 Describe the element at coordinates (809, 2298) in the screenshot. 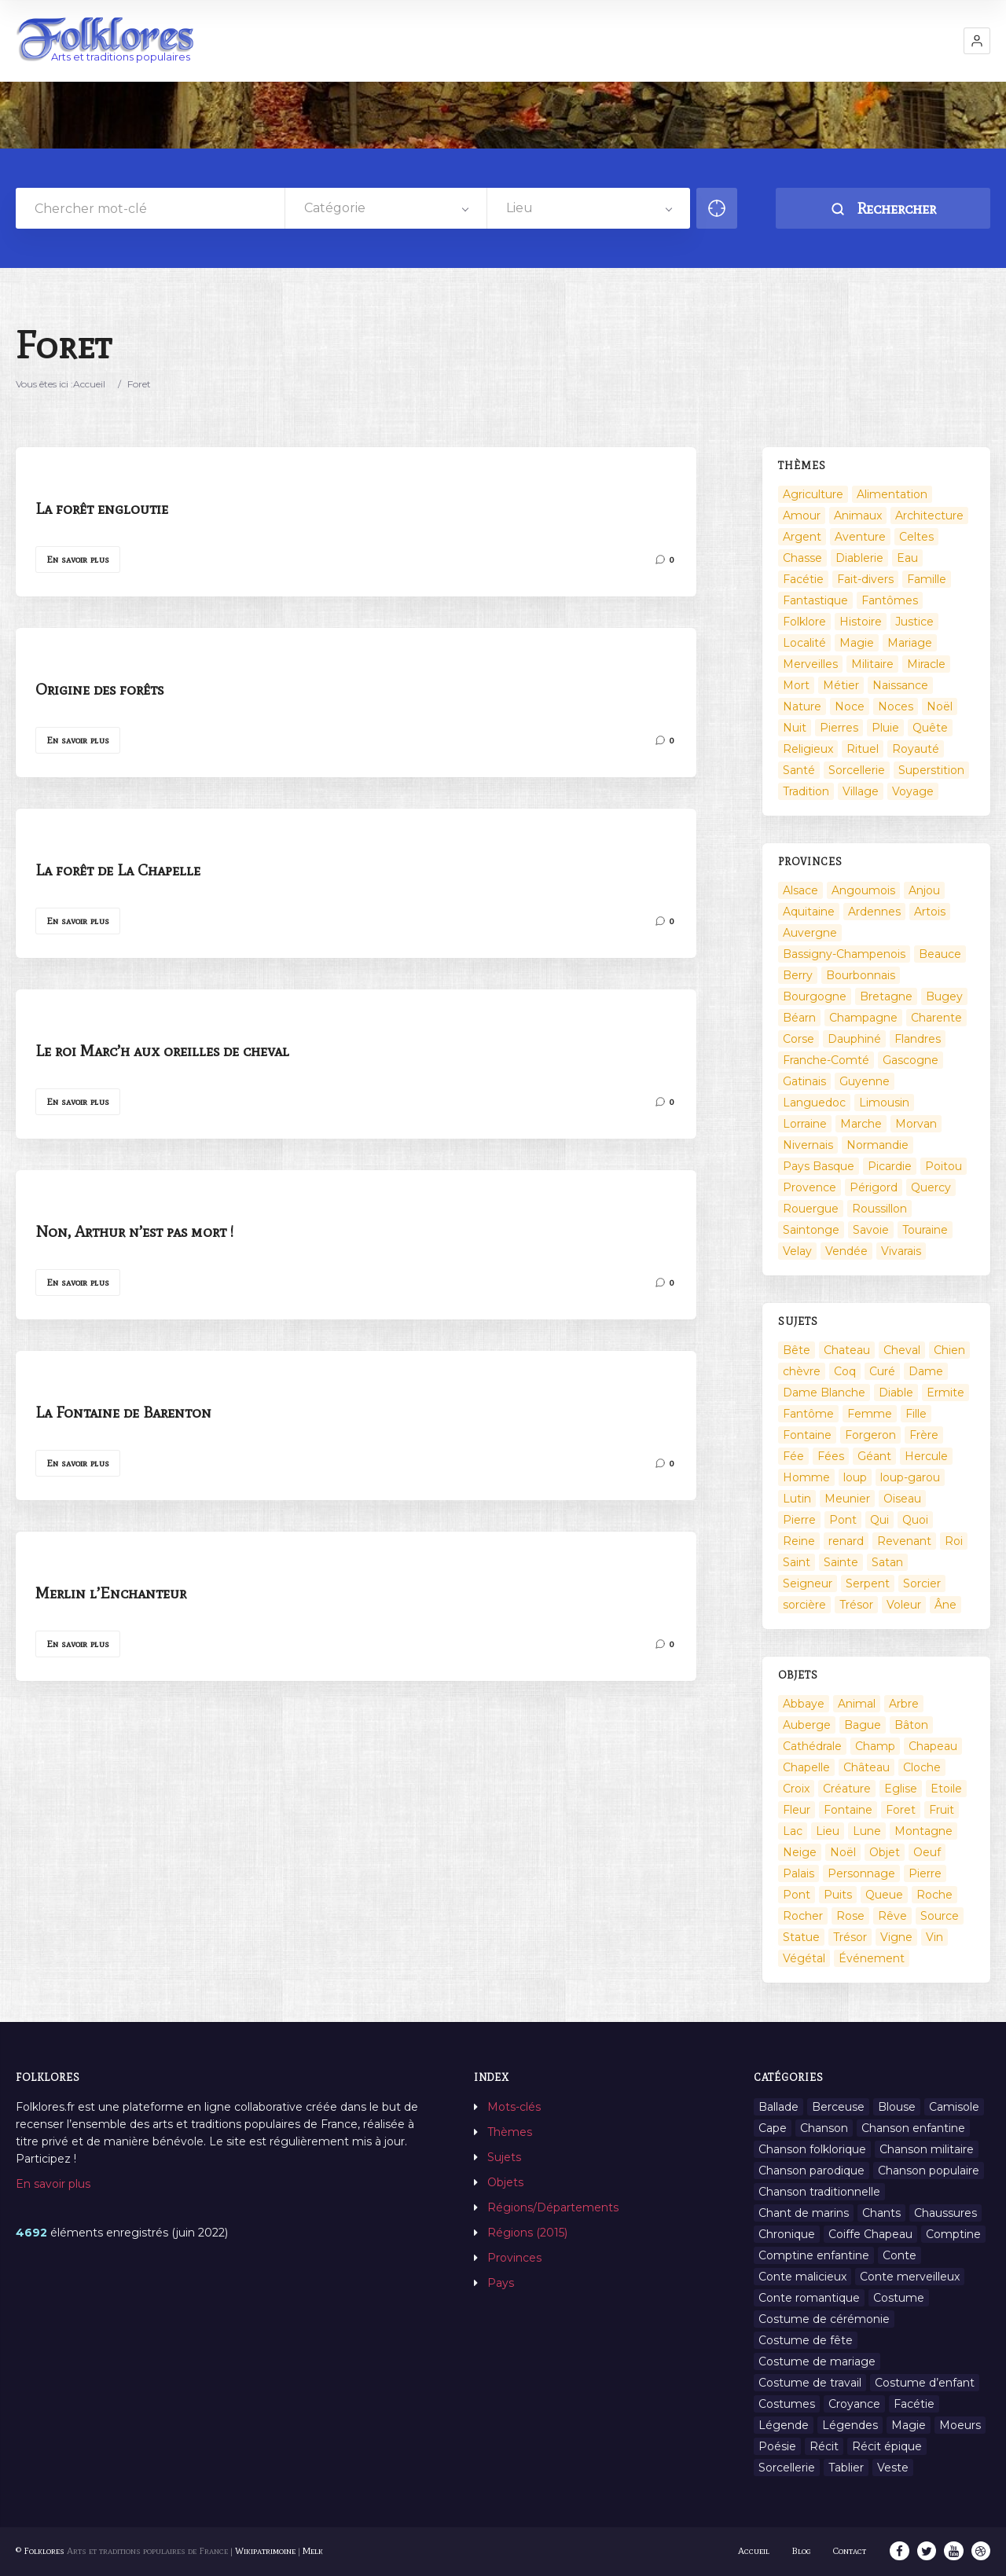

I see `Conte romantique [Conte romantique (7 éléments)]` at that location.